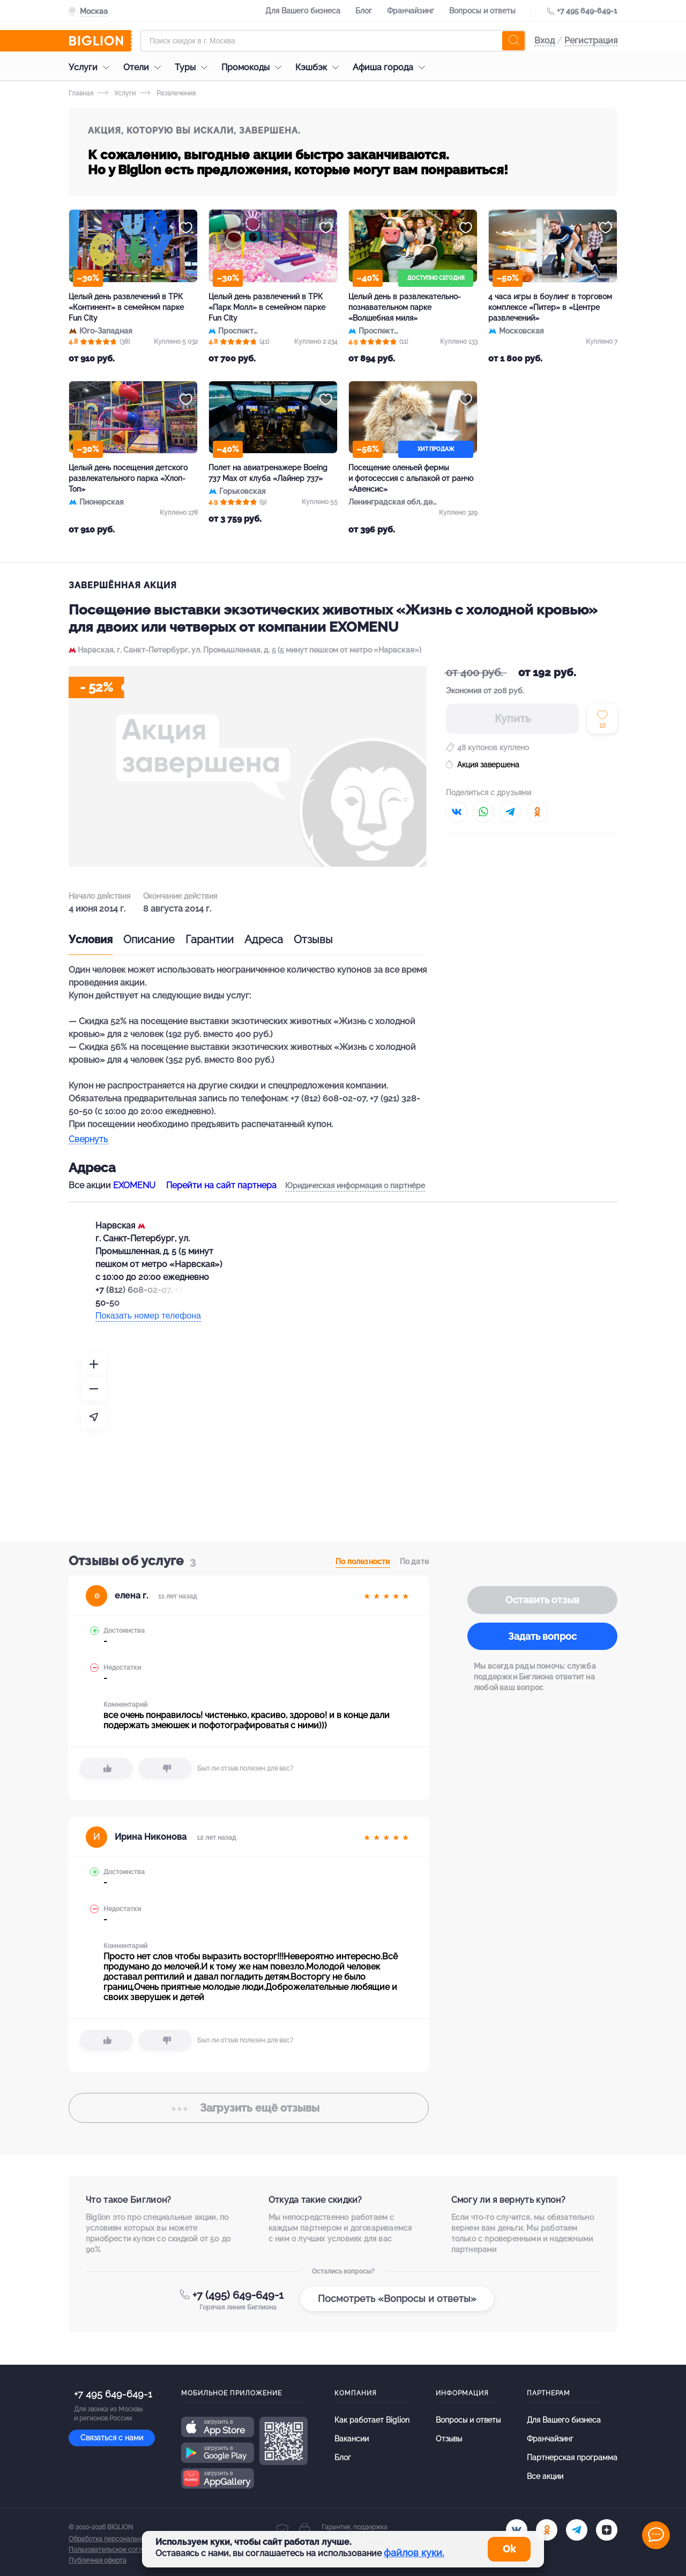 The image size is (686, 2576). What do you see at coordinates (363, 10) in the screenshot?
I see `Блог` at bounding box center [363, 10].